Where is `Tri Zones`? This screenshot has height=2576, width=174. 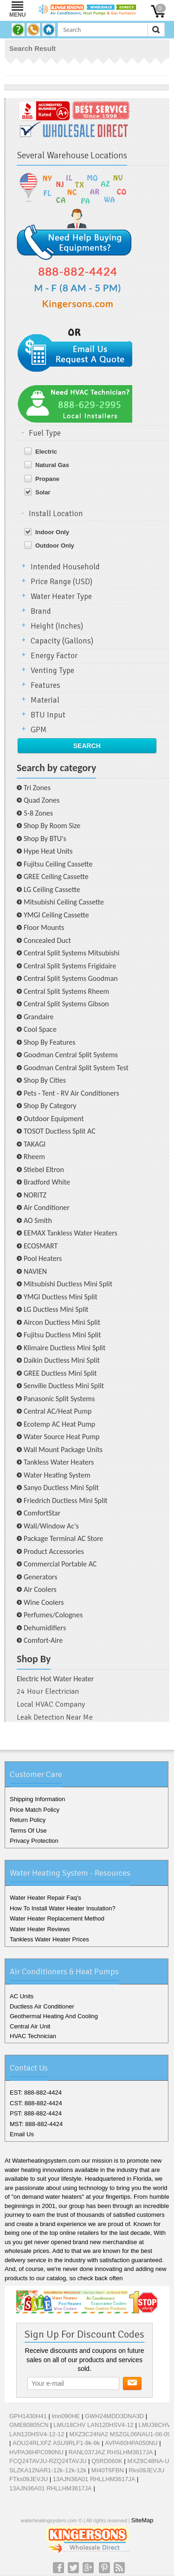
Tri Zones is located at coordinates (37, 787).